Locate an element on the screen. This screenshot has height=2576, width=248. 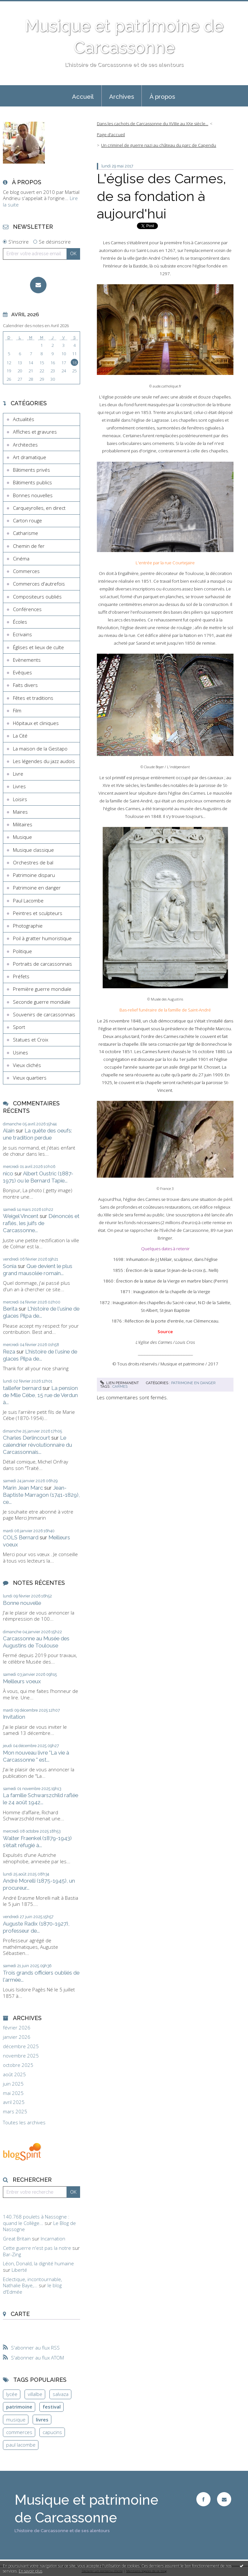
lycée is located at coordinates (11, 2394).